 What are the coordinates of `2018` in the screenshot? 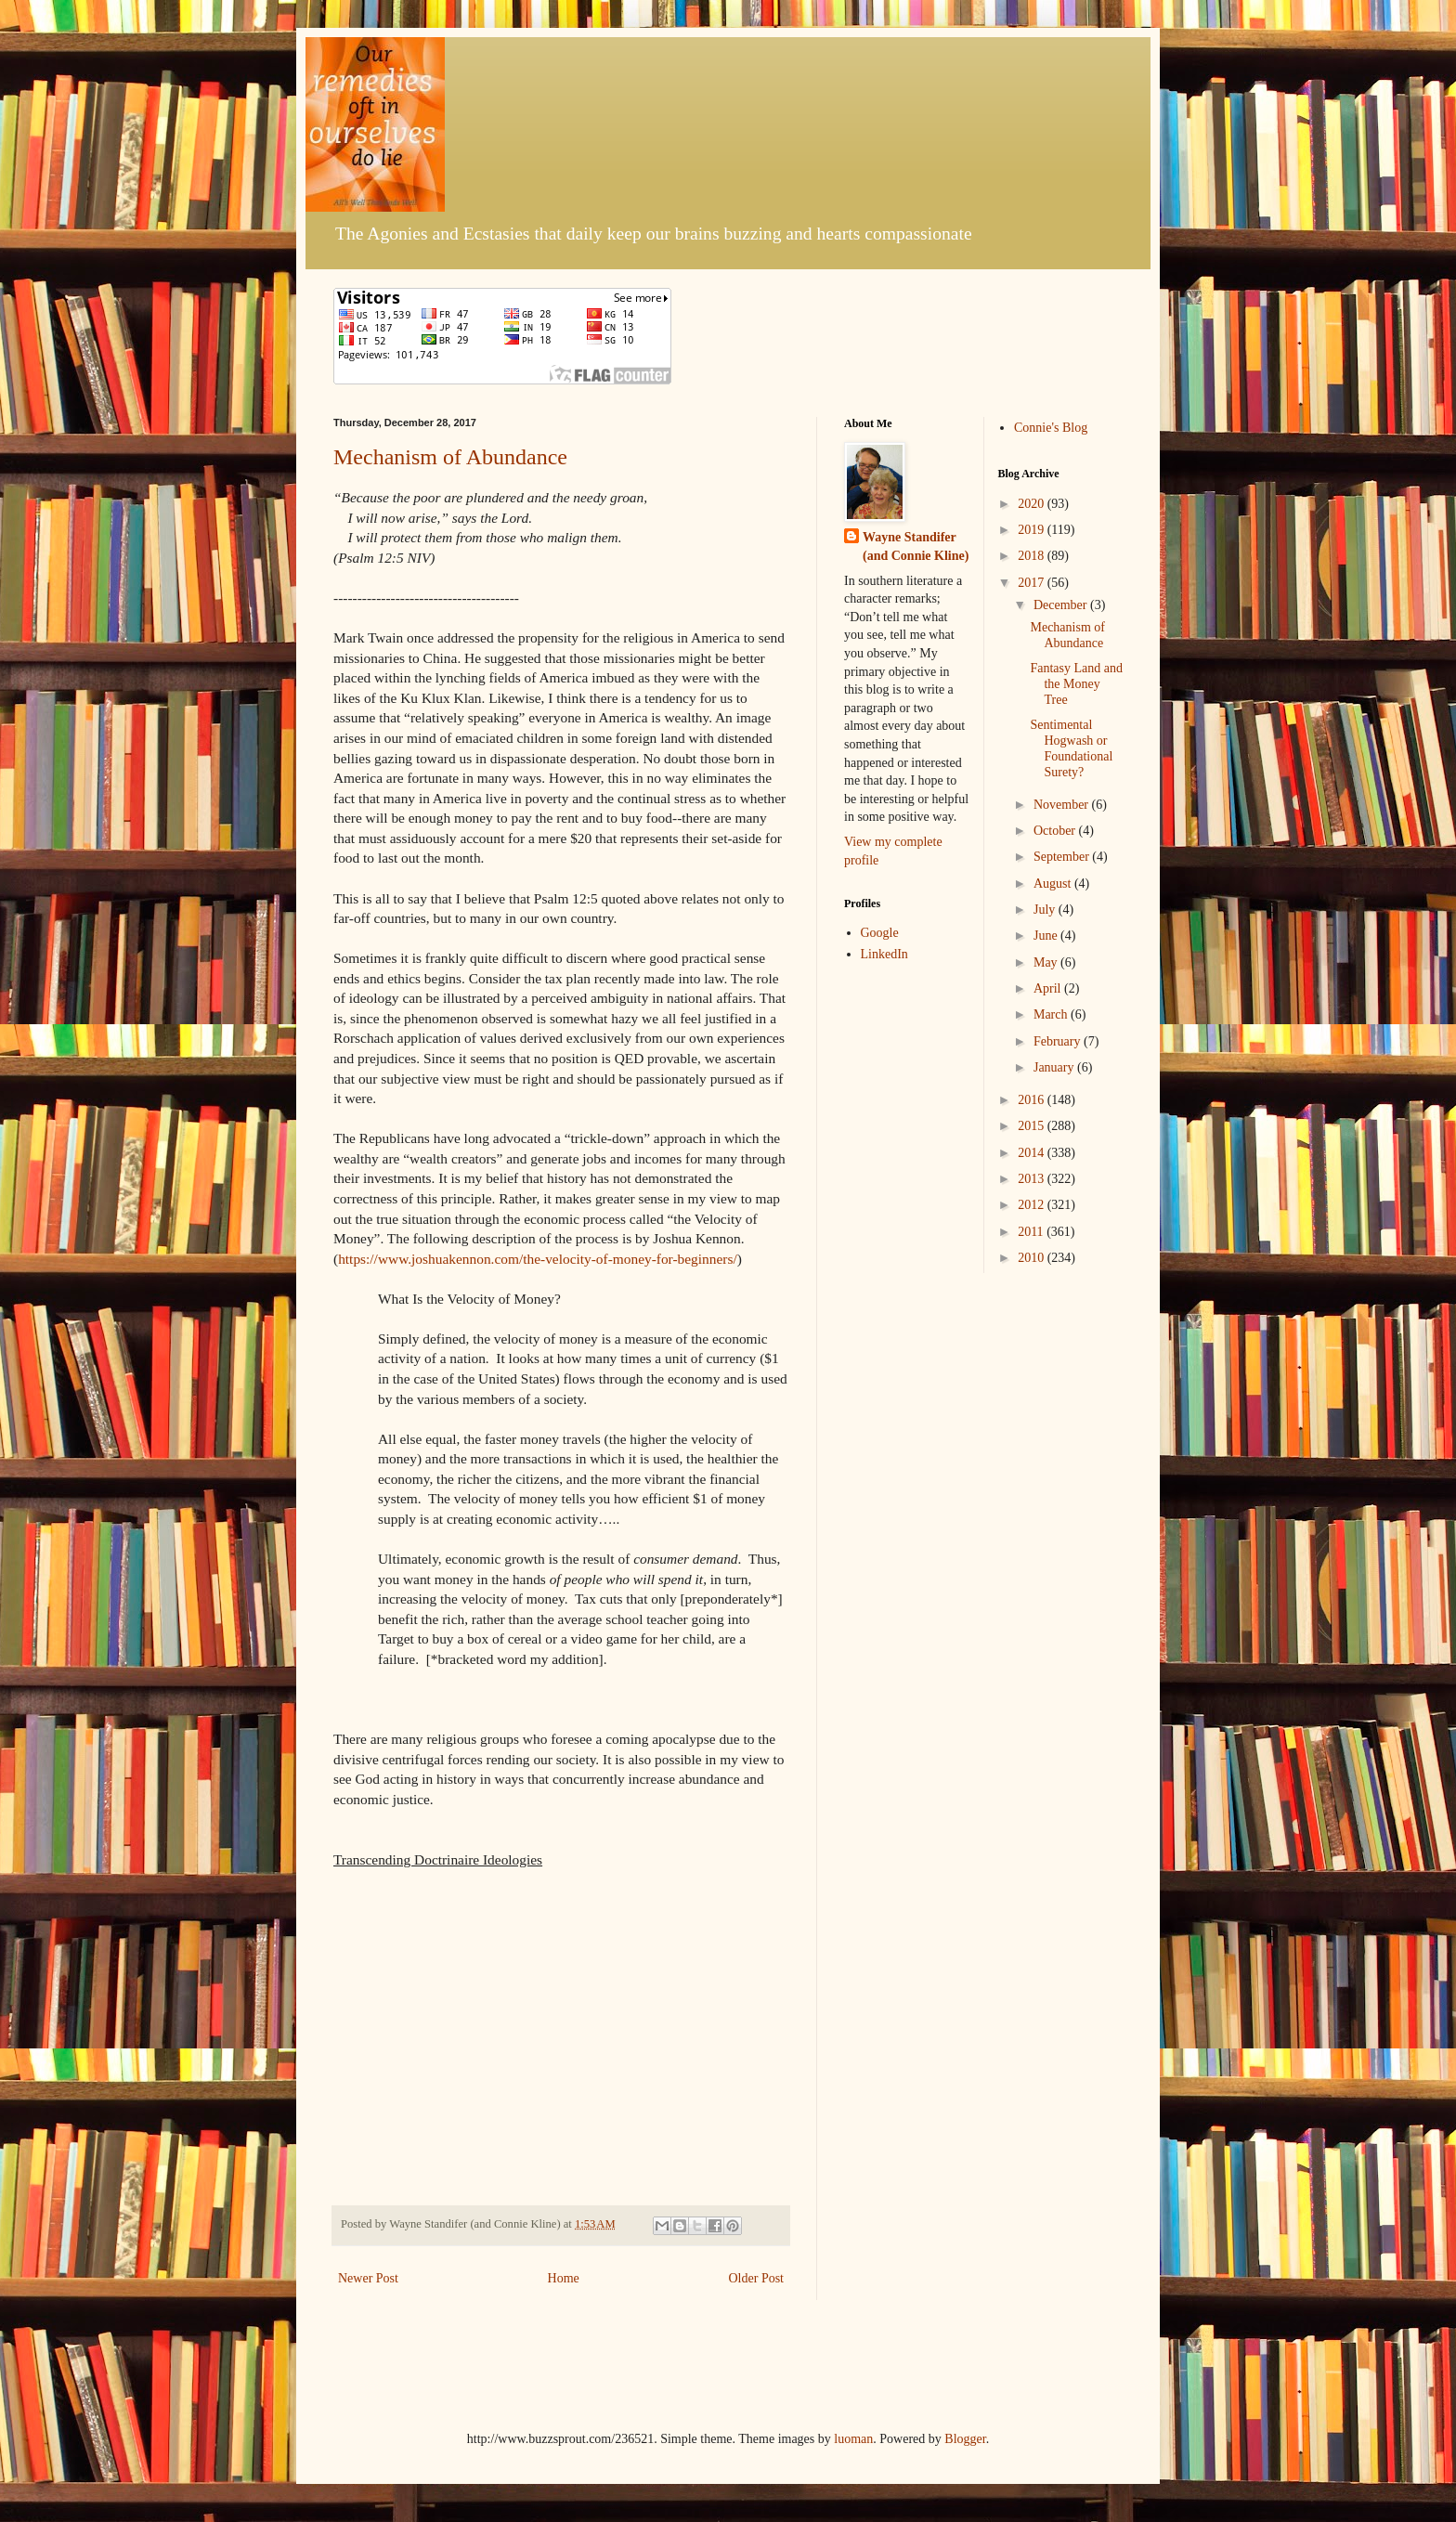 It's located at (1032, 556).